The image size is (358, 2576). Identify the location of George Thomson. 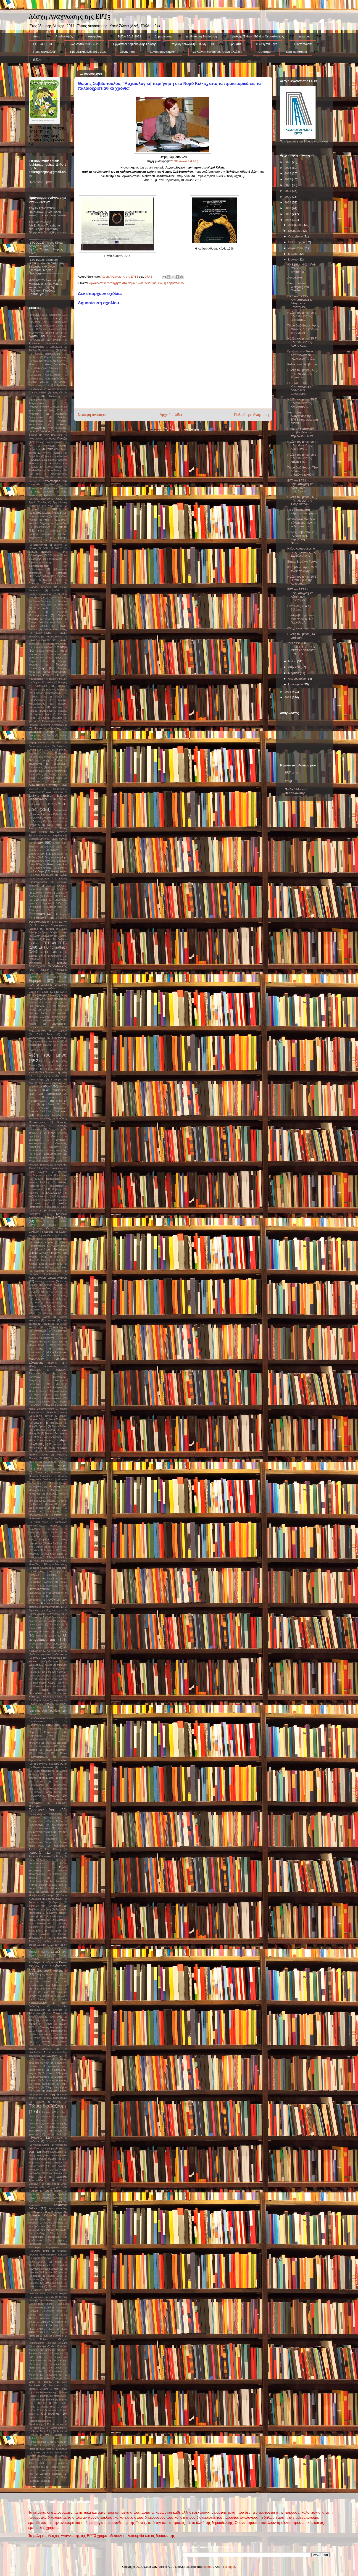
(53, 2336).